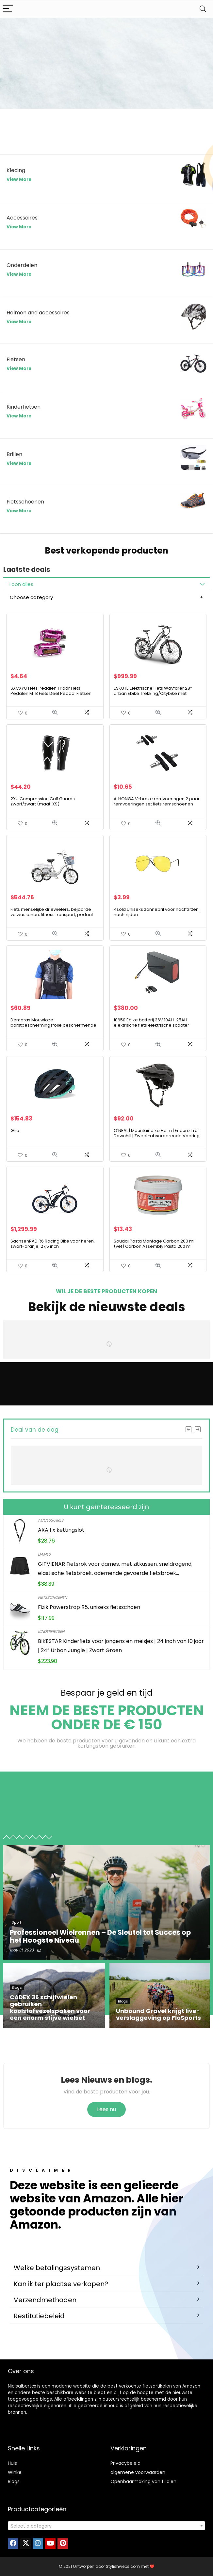  I want to click on Dames, so click(44, 1554).